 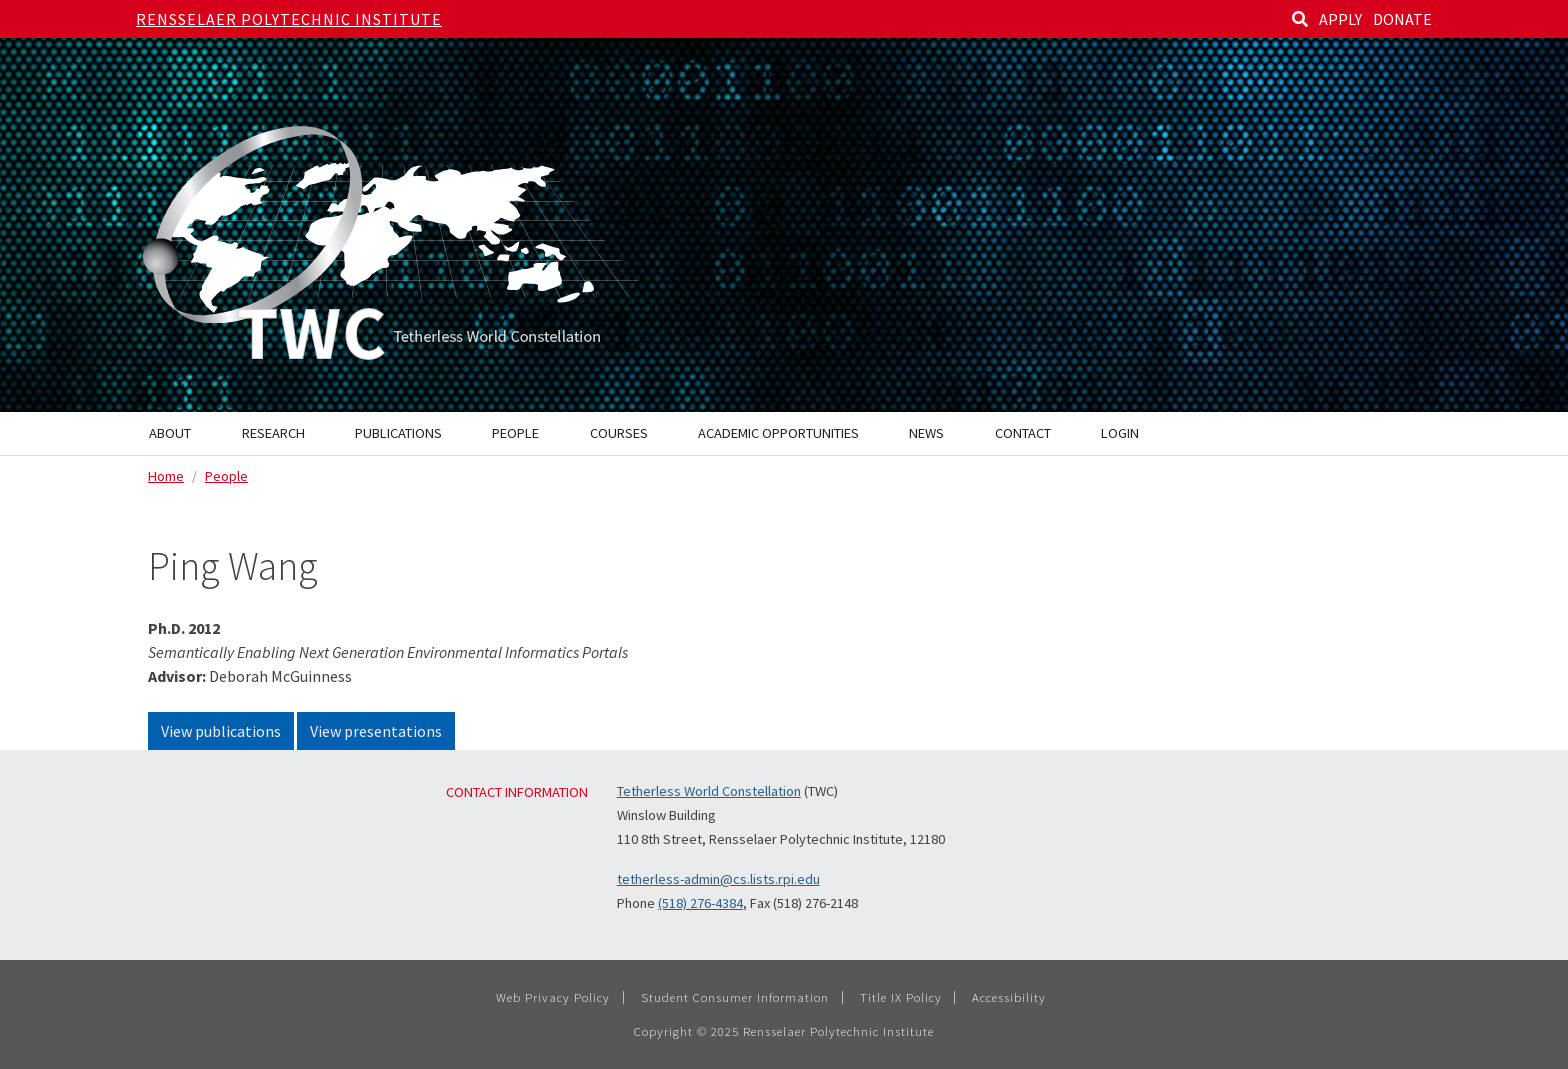 What do you see at coordinates (901, 997) in the screenshot?
I see `Title IX Policy` at bounding box center [901, 997].